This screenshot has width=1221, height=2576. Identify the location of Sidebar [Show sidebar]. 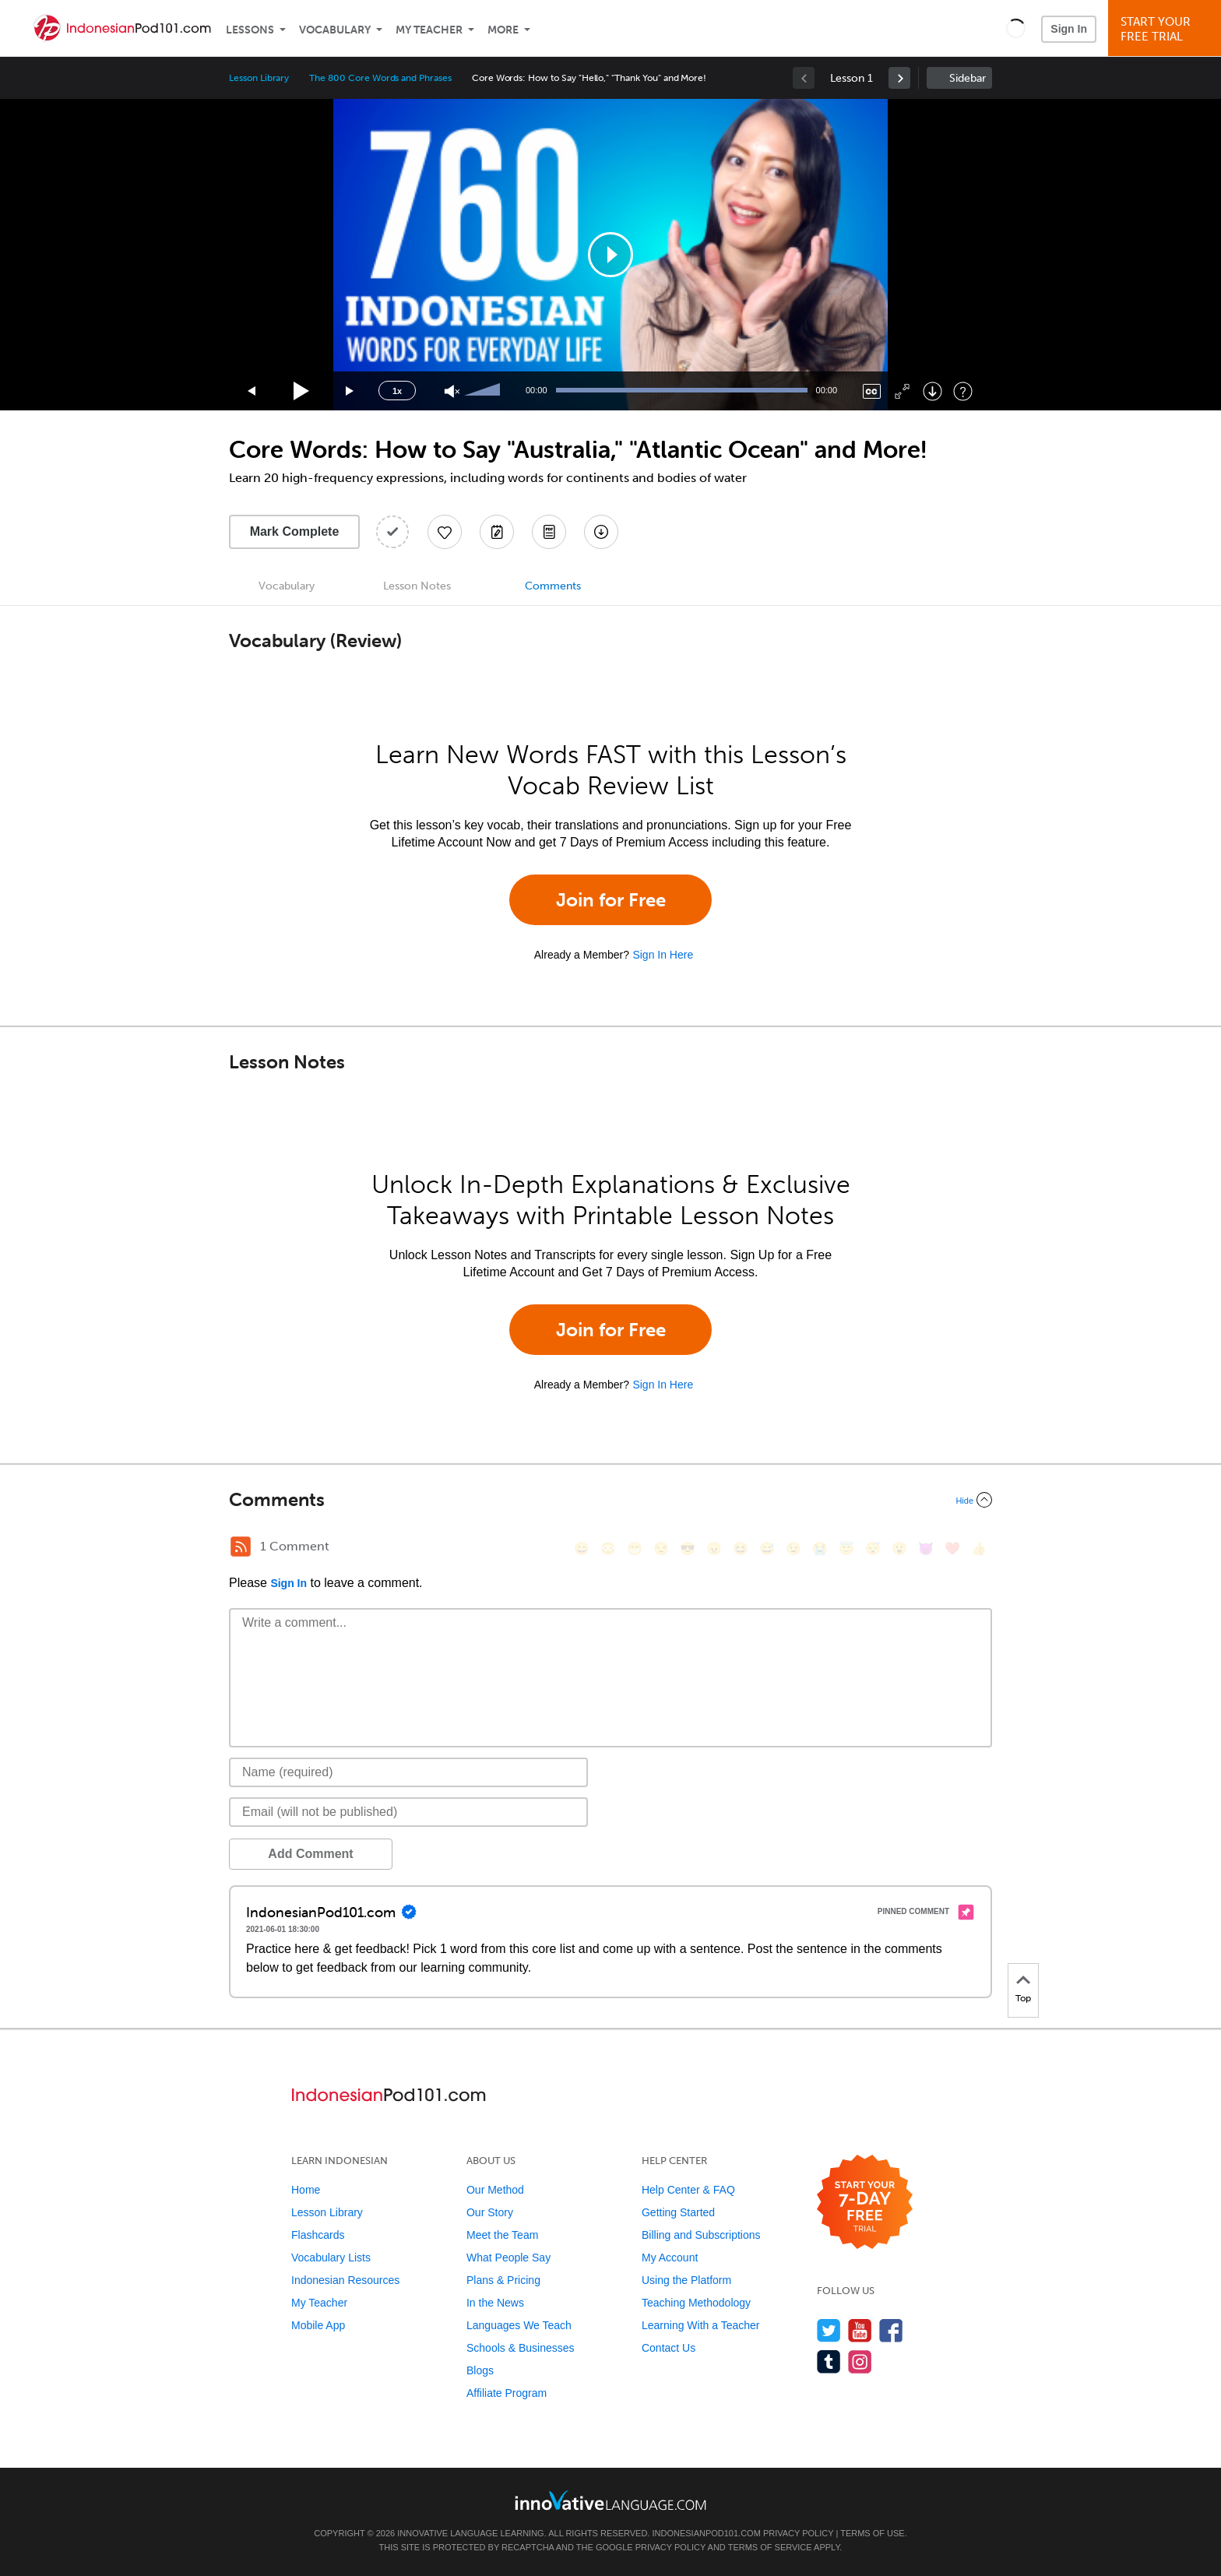
(967, 78).